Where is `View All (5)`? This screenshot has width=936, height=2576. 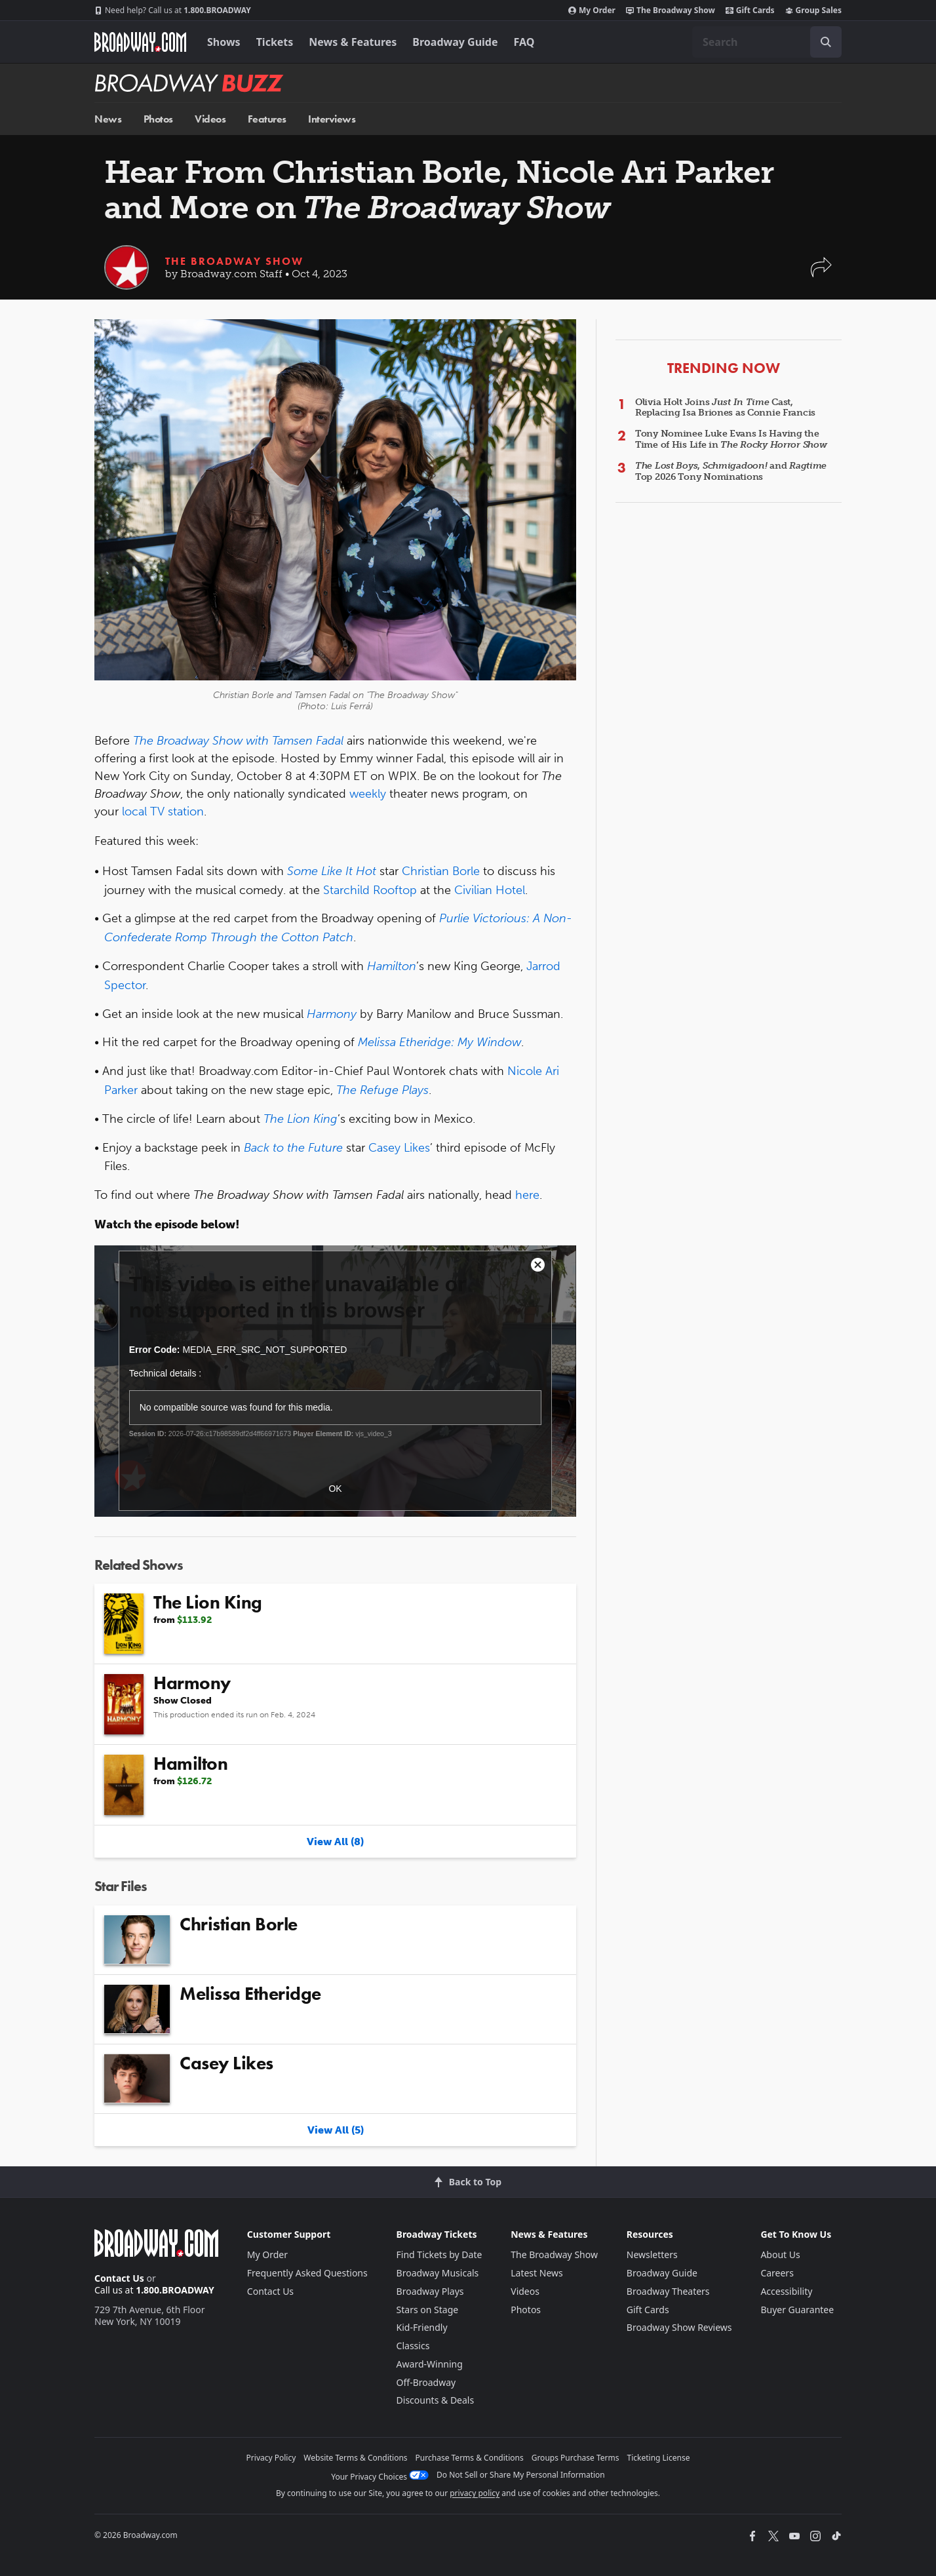
View All (5) is located at coordinates (335, 2130).